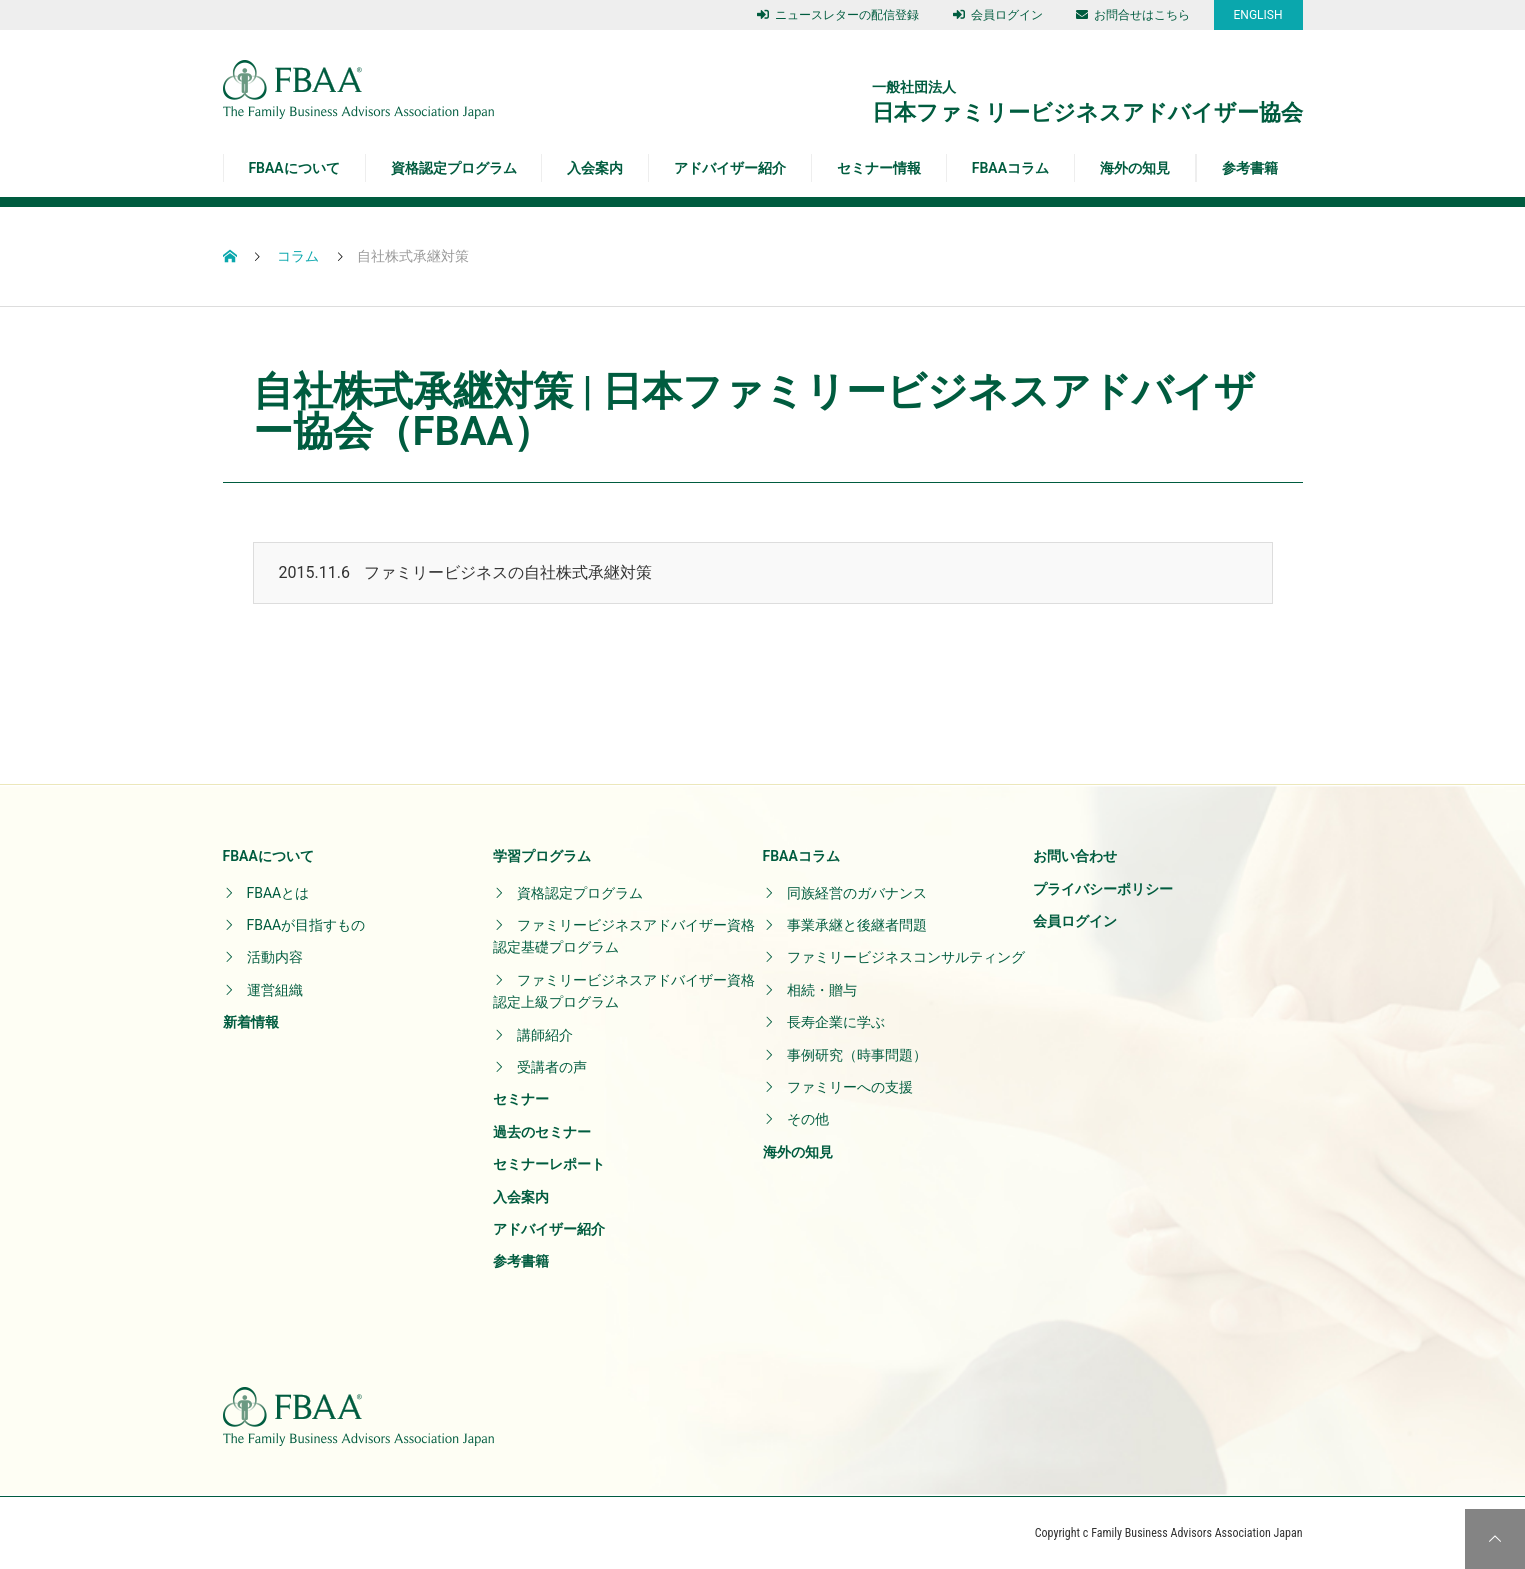  What do you see at coordinates (808, 1119) in the screenshot?
I see `その他` at bounding box center [808, 1119].